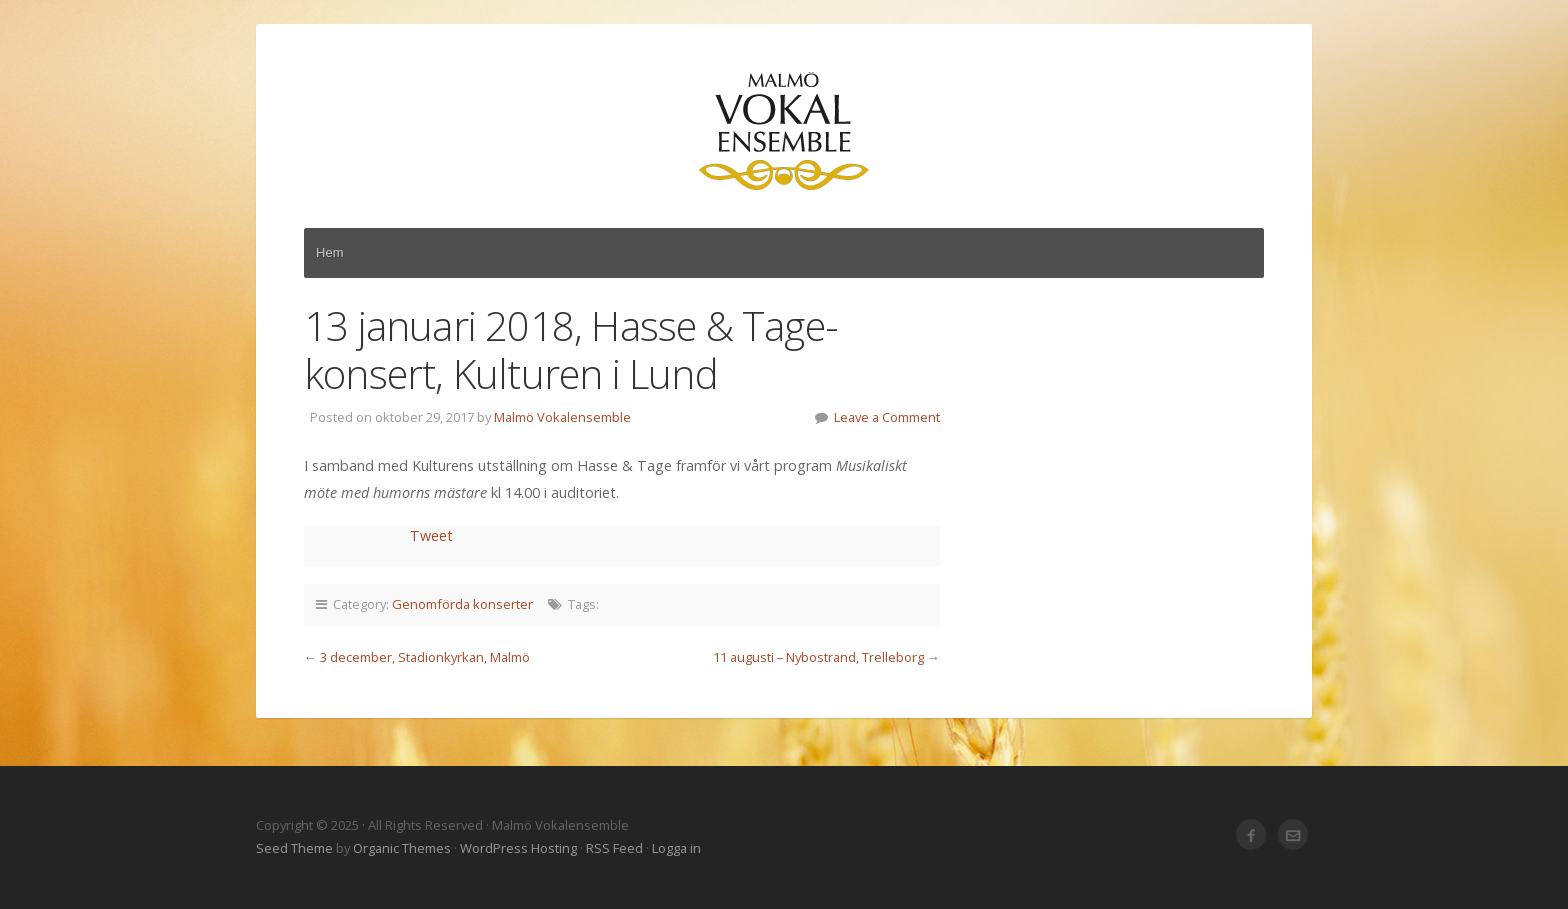  What do you see at coordinates (330, 252) in the screenshot?
I see `Hem` at bounding box center [330, 252].